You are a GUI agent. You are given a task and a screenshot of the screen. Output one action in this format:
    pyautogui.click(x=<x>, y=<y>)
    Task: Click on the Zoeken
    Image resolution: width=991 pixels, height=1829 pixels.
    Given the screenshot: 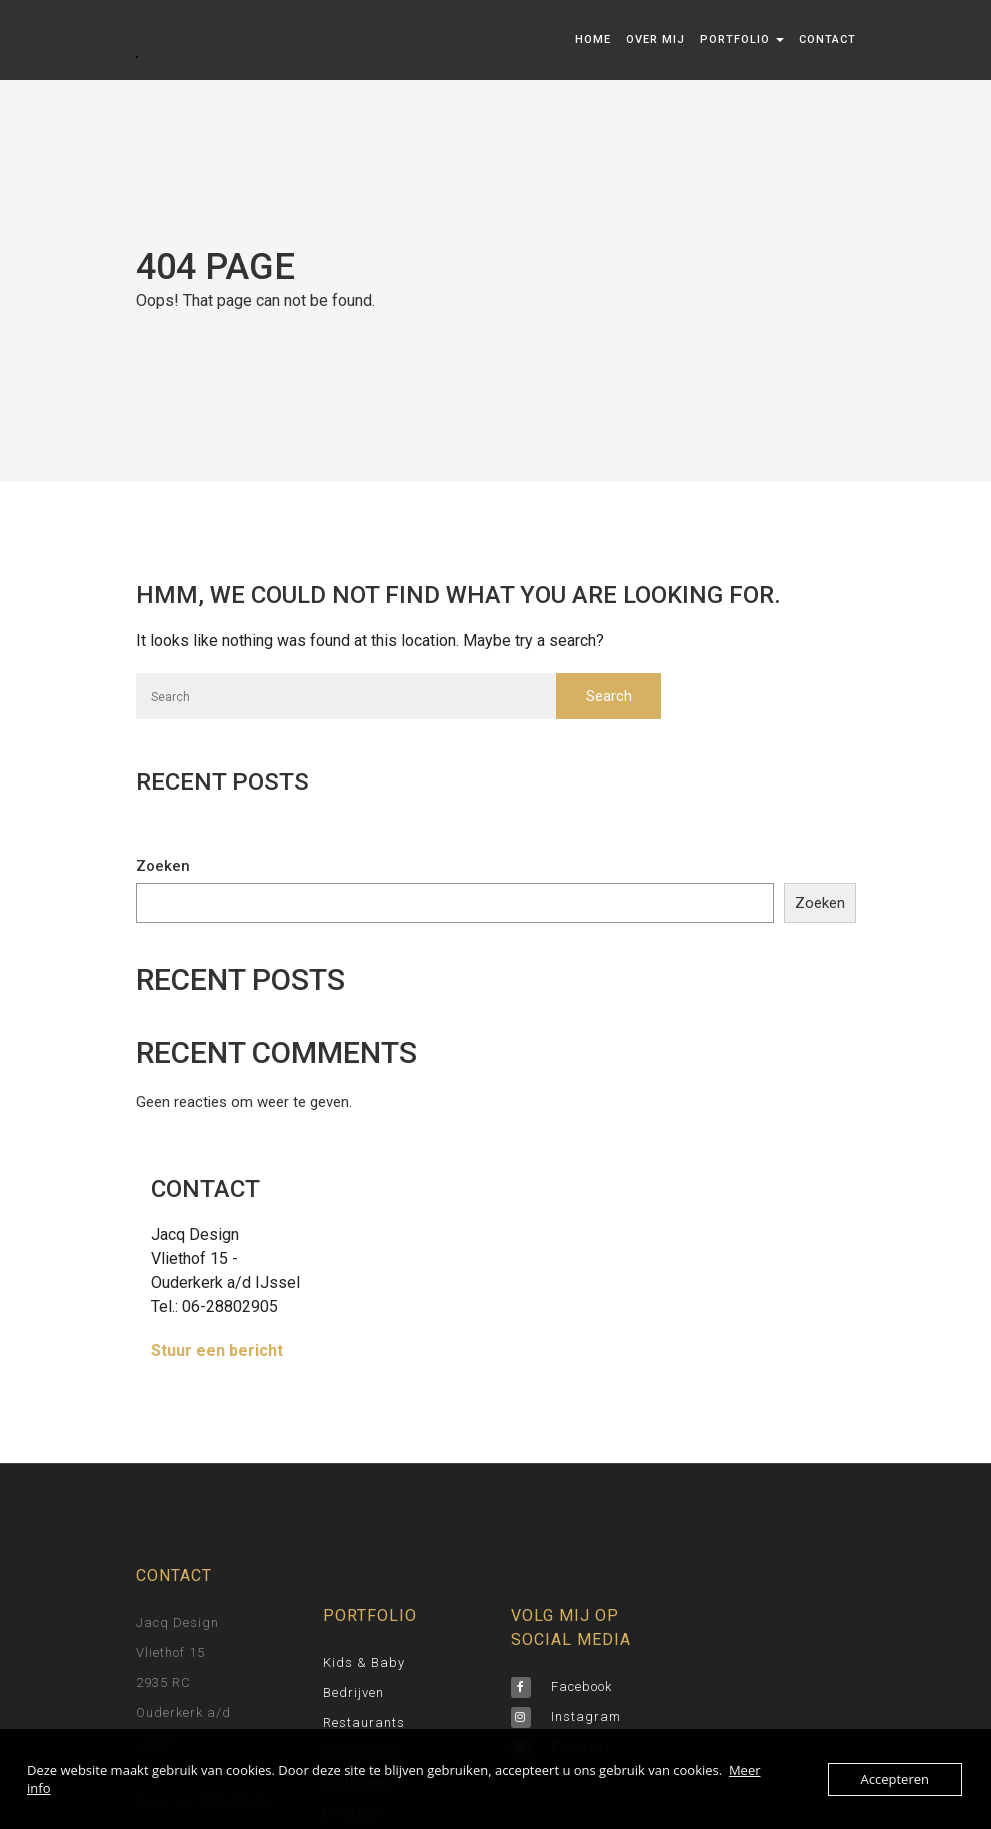 What is the action you would take?
    pyautogui.click(x=163, y=866)
    